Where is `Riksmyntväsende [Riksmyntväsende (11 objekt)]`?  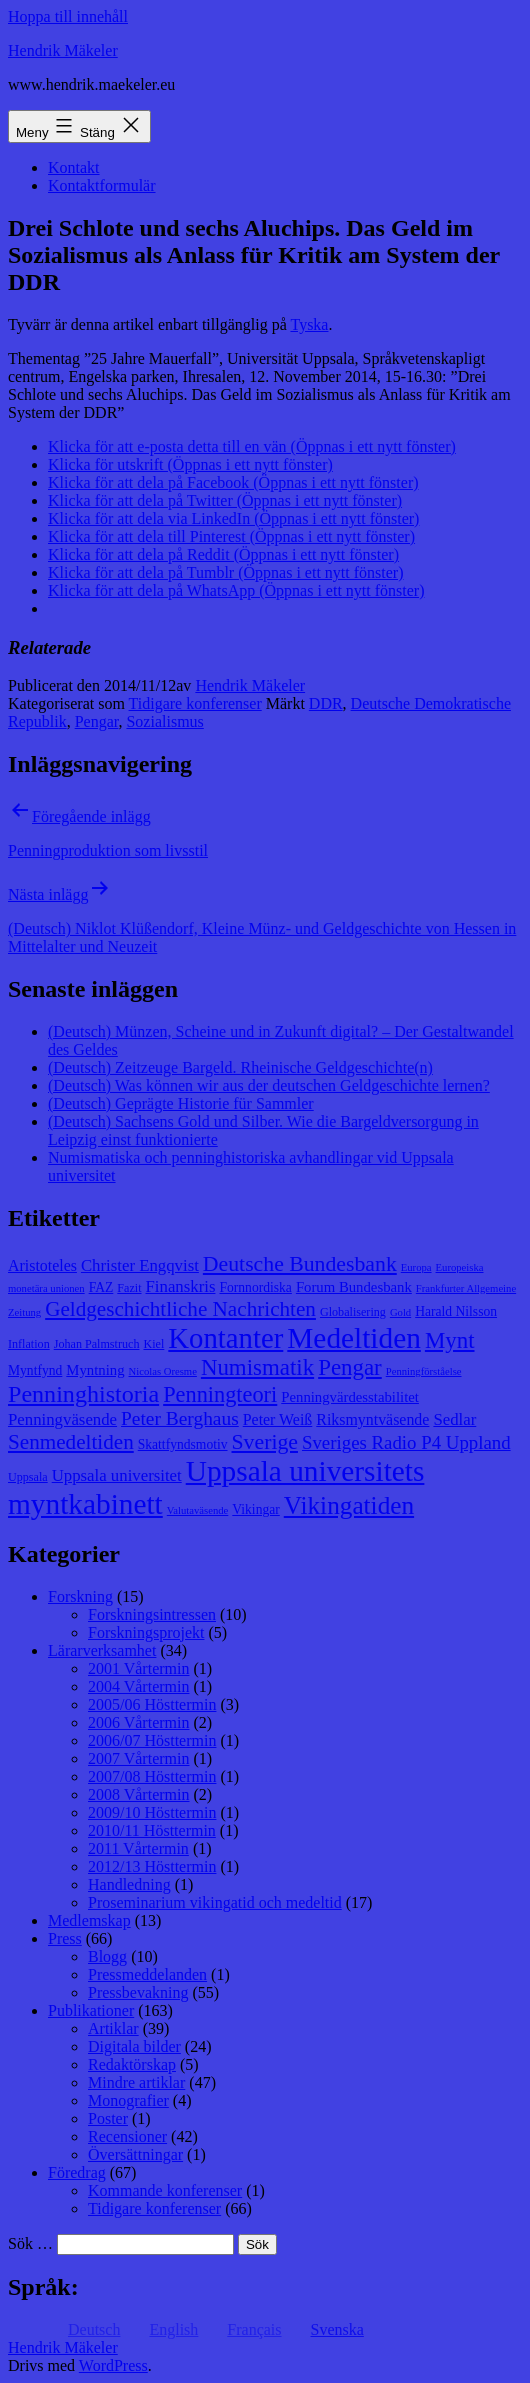 Riksmyntväsende [Riksmyntväsende (11 objekt)] is located at coordinates (372, 1419).